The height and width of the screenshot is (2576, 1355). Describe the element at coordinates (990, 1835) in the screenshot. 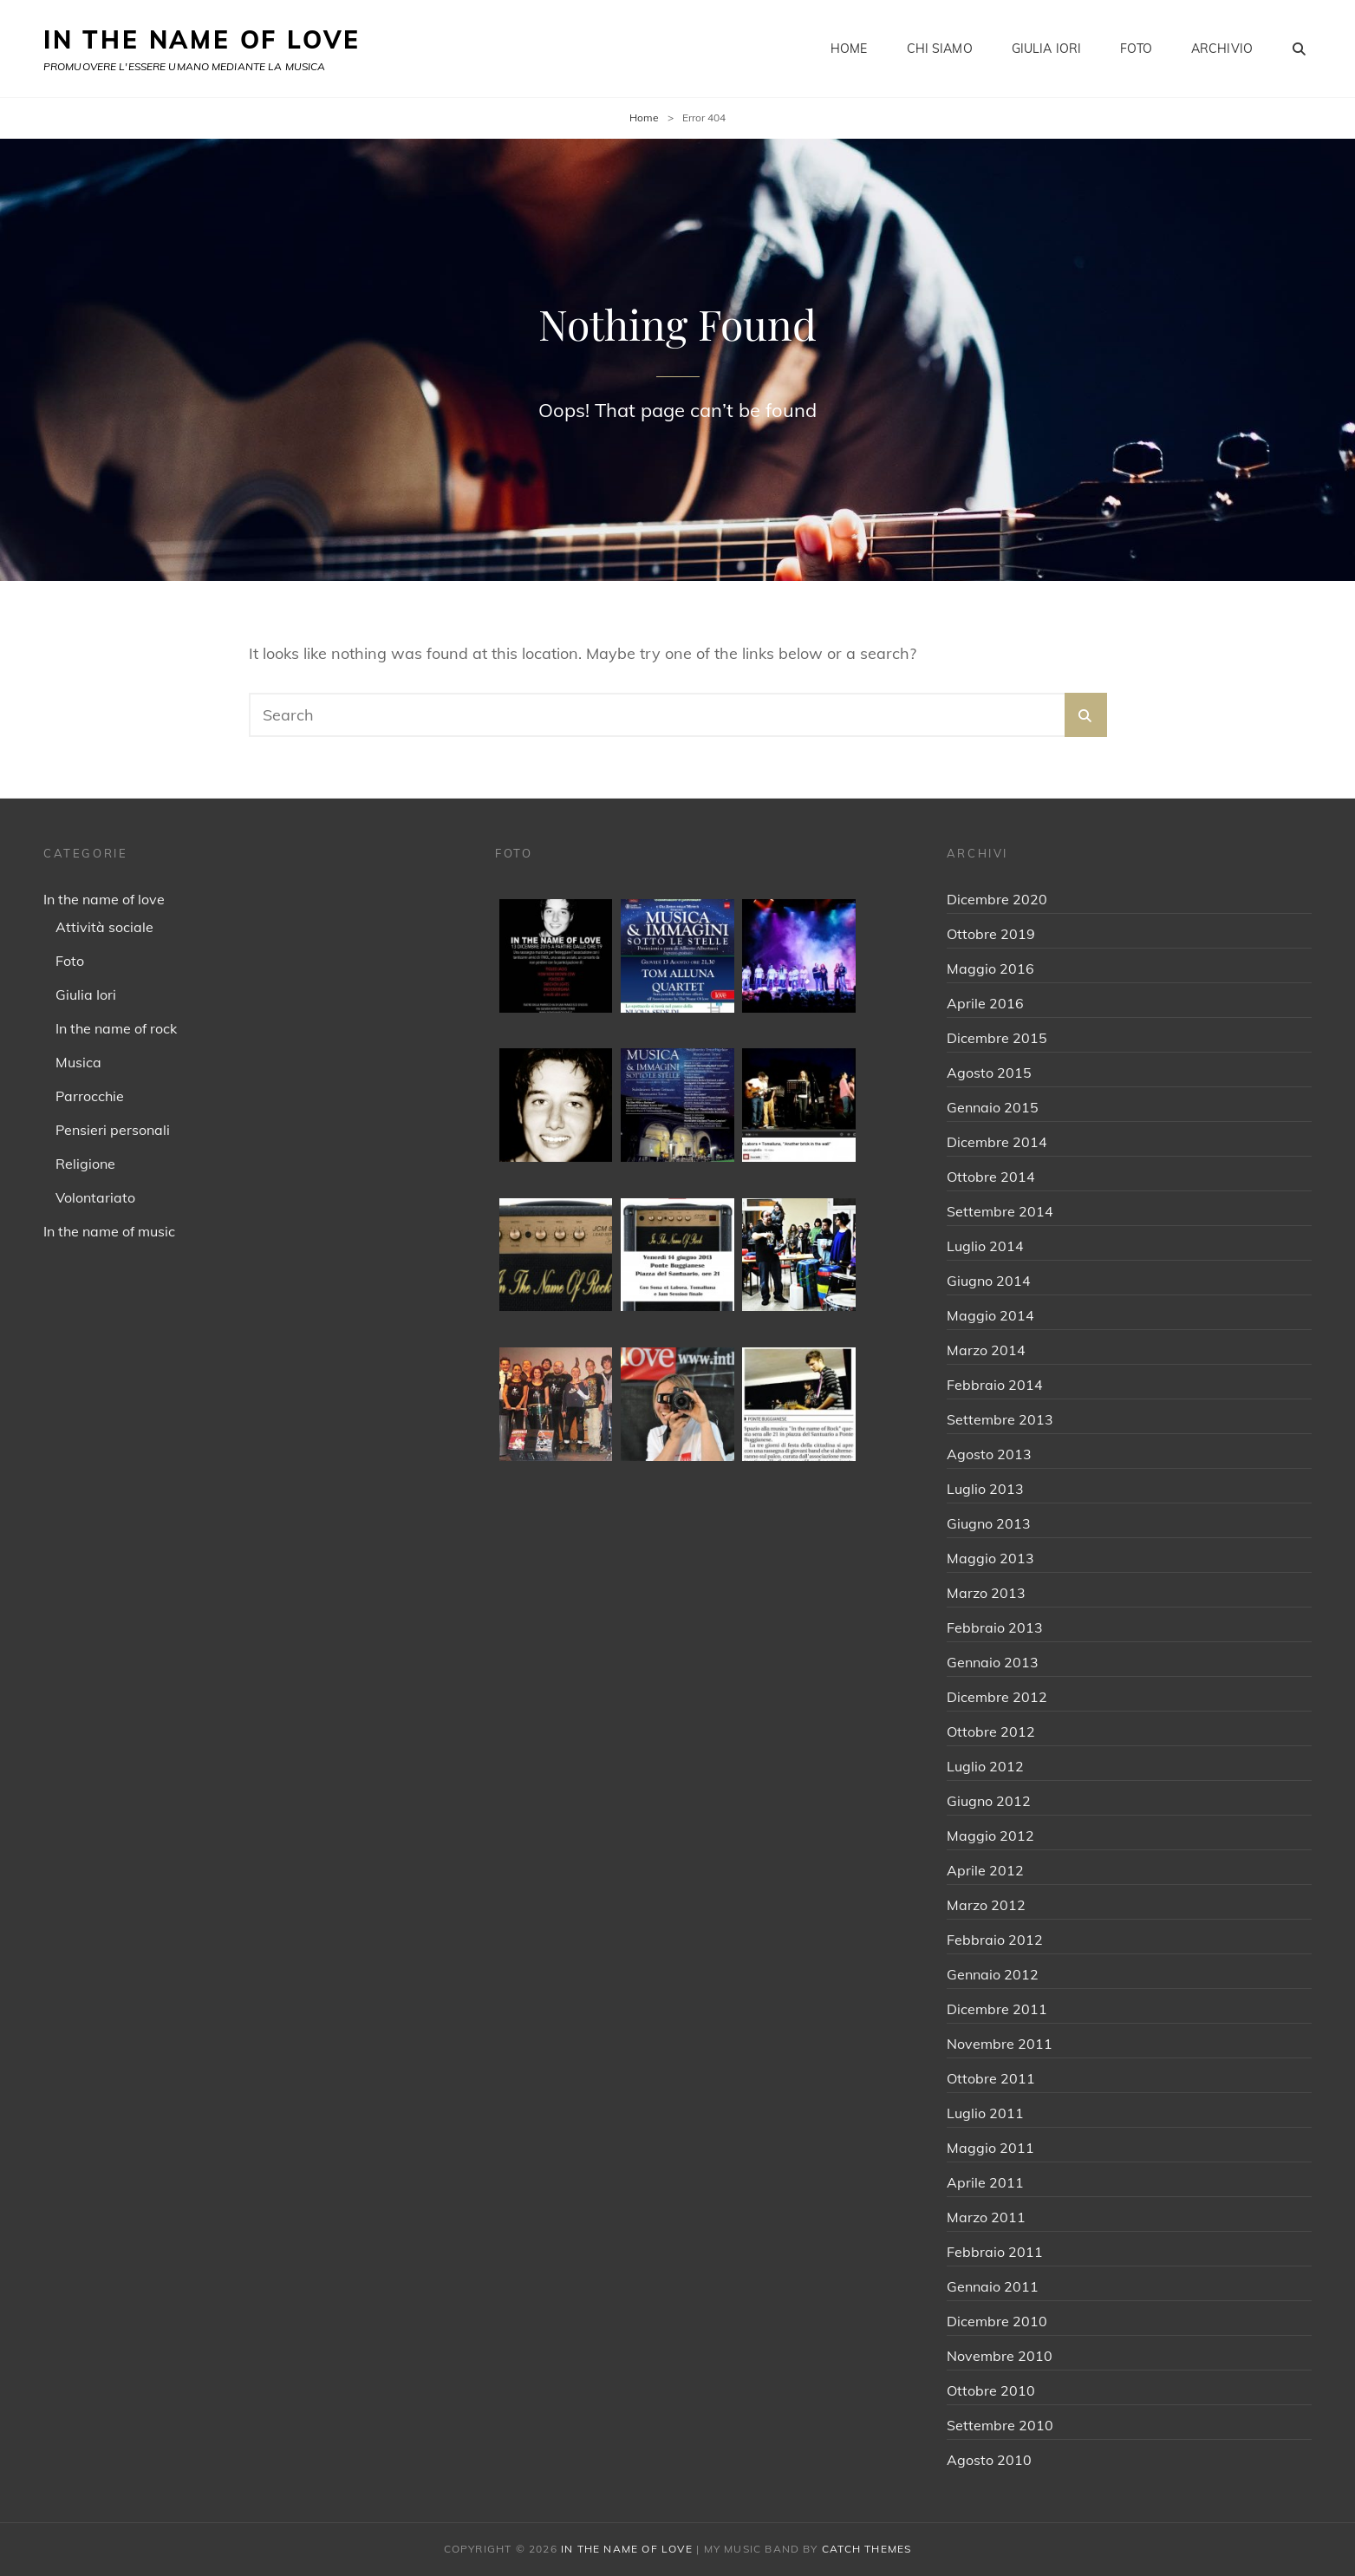

I see `Maggio 2012` at that location.